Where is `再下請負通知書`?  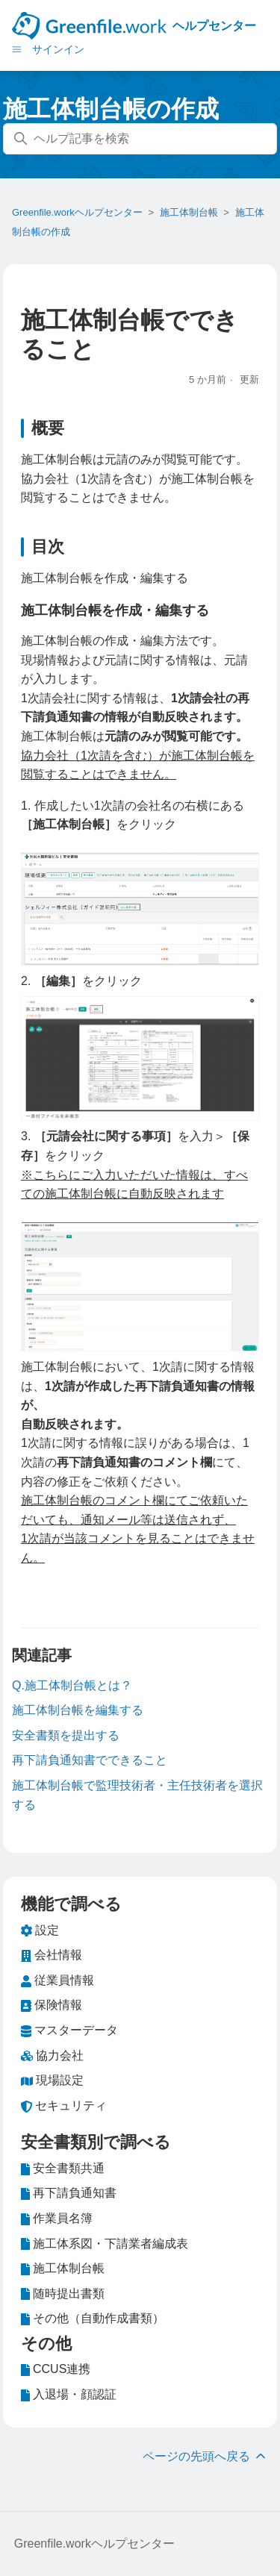 再下請負通知書 is located at coordinates (68, 2193).